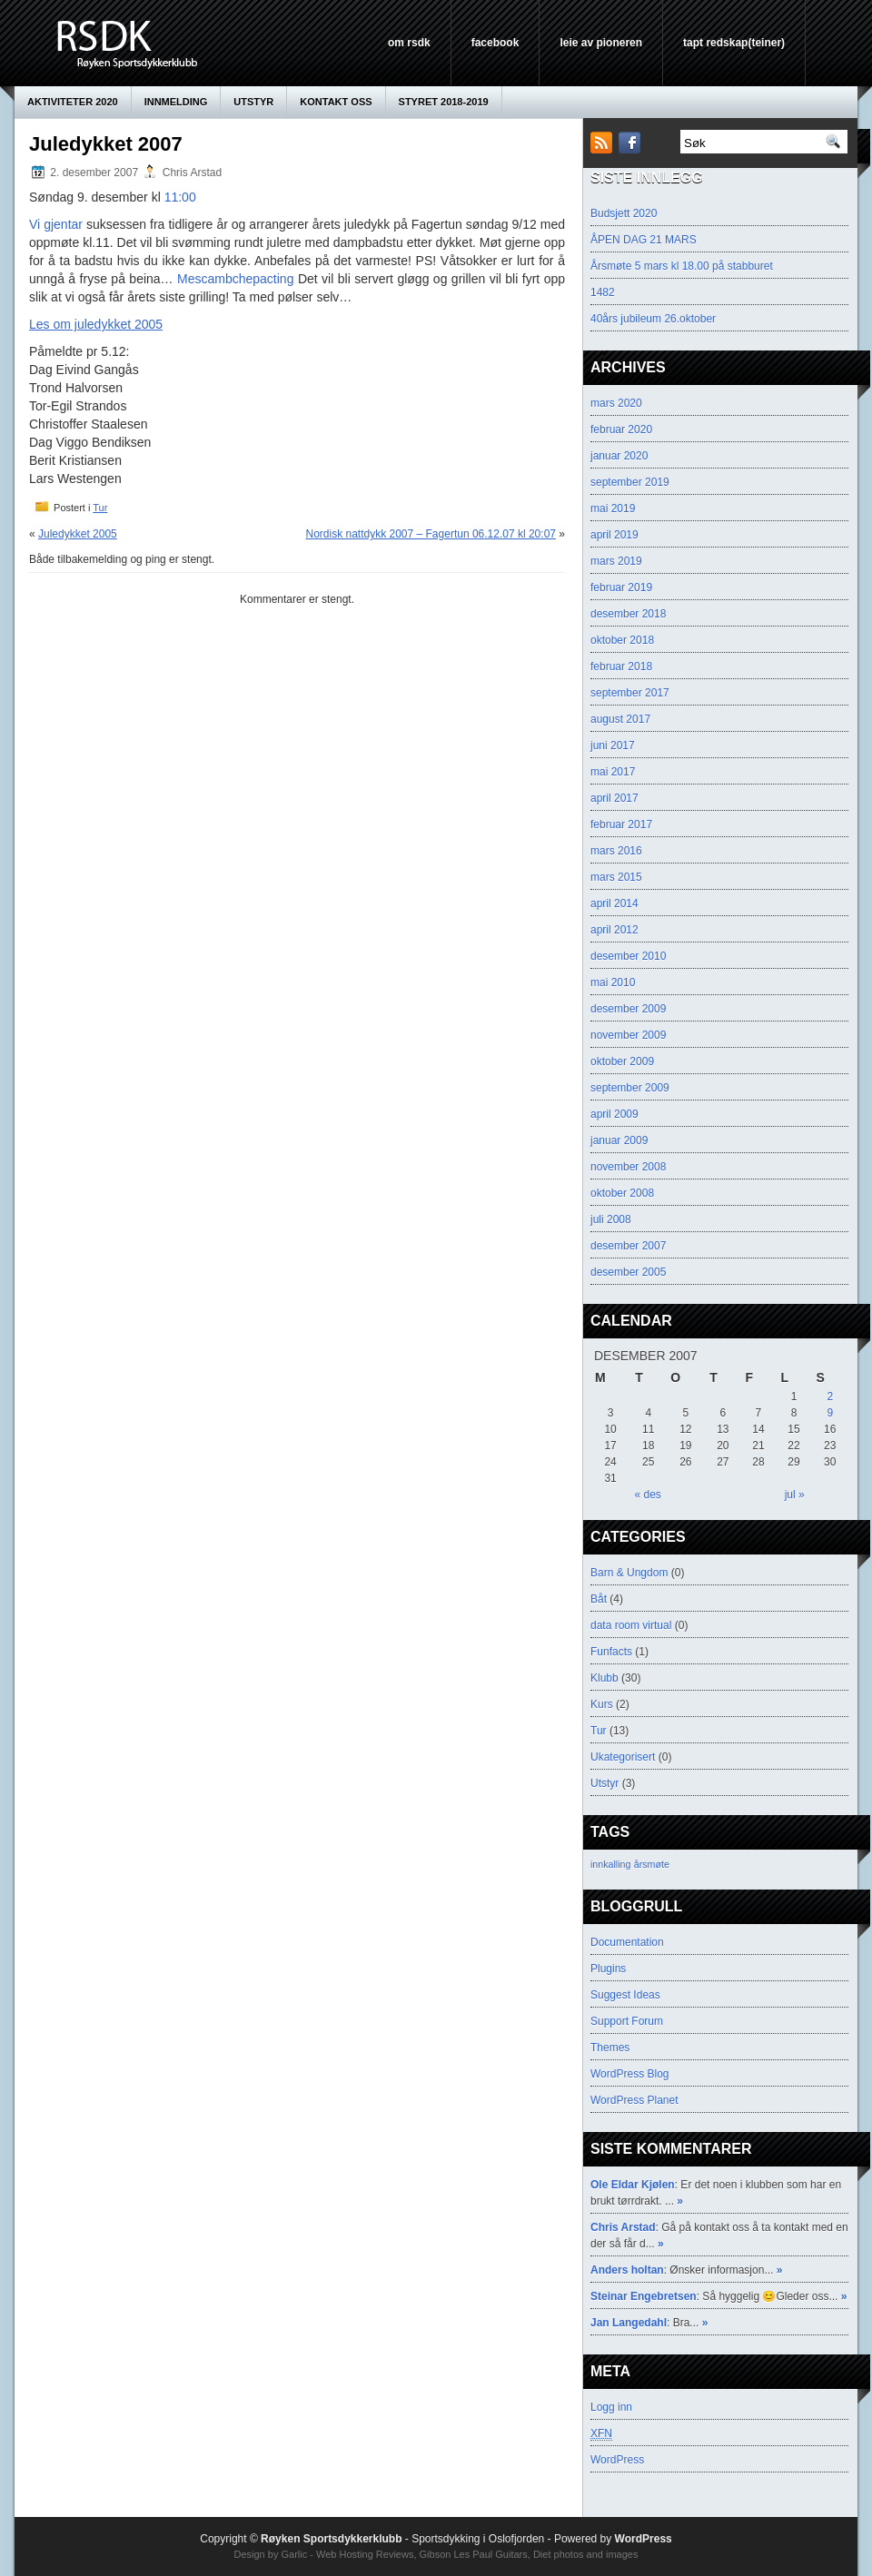  What do you see at coordinates (474, 2554) in the screenshot?
I see `Gibson Les Paul Guitars` at bounding box center [474, 2554].